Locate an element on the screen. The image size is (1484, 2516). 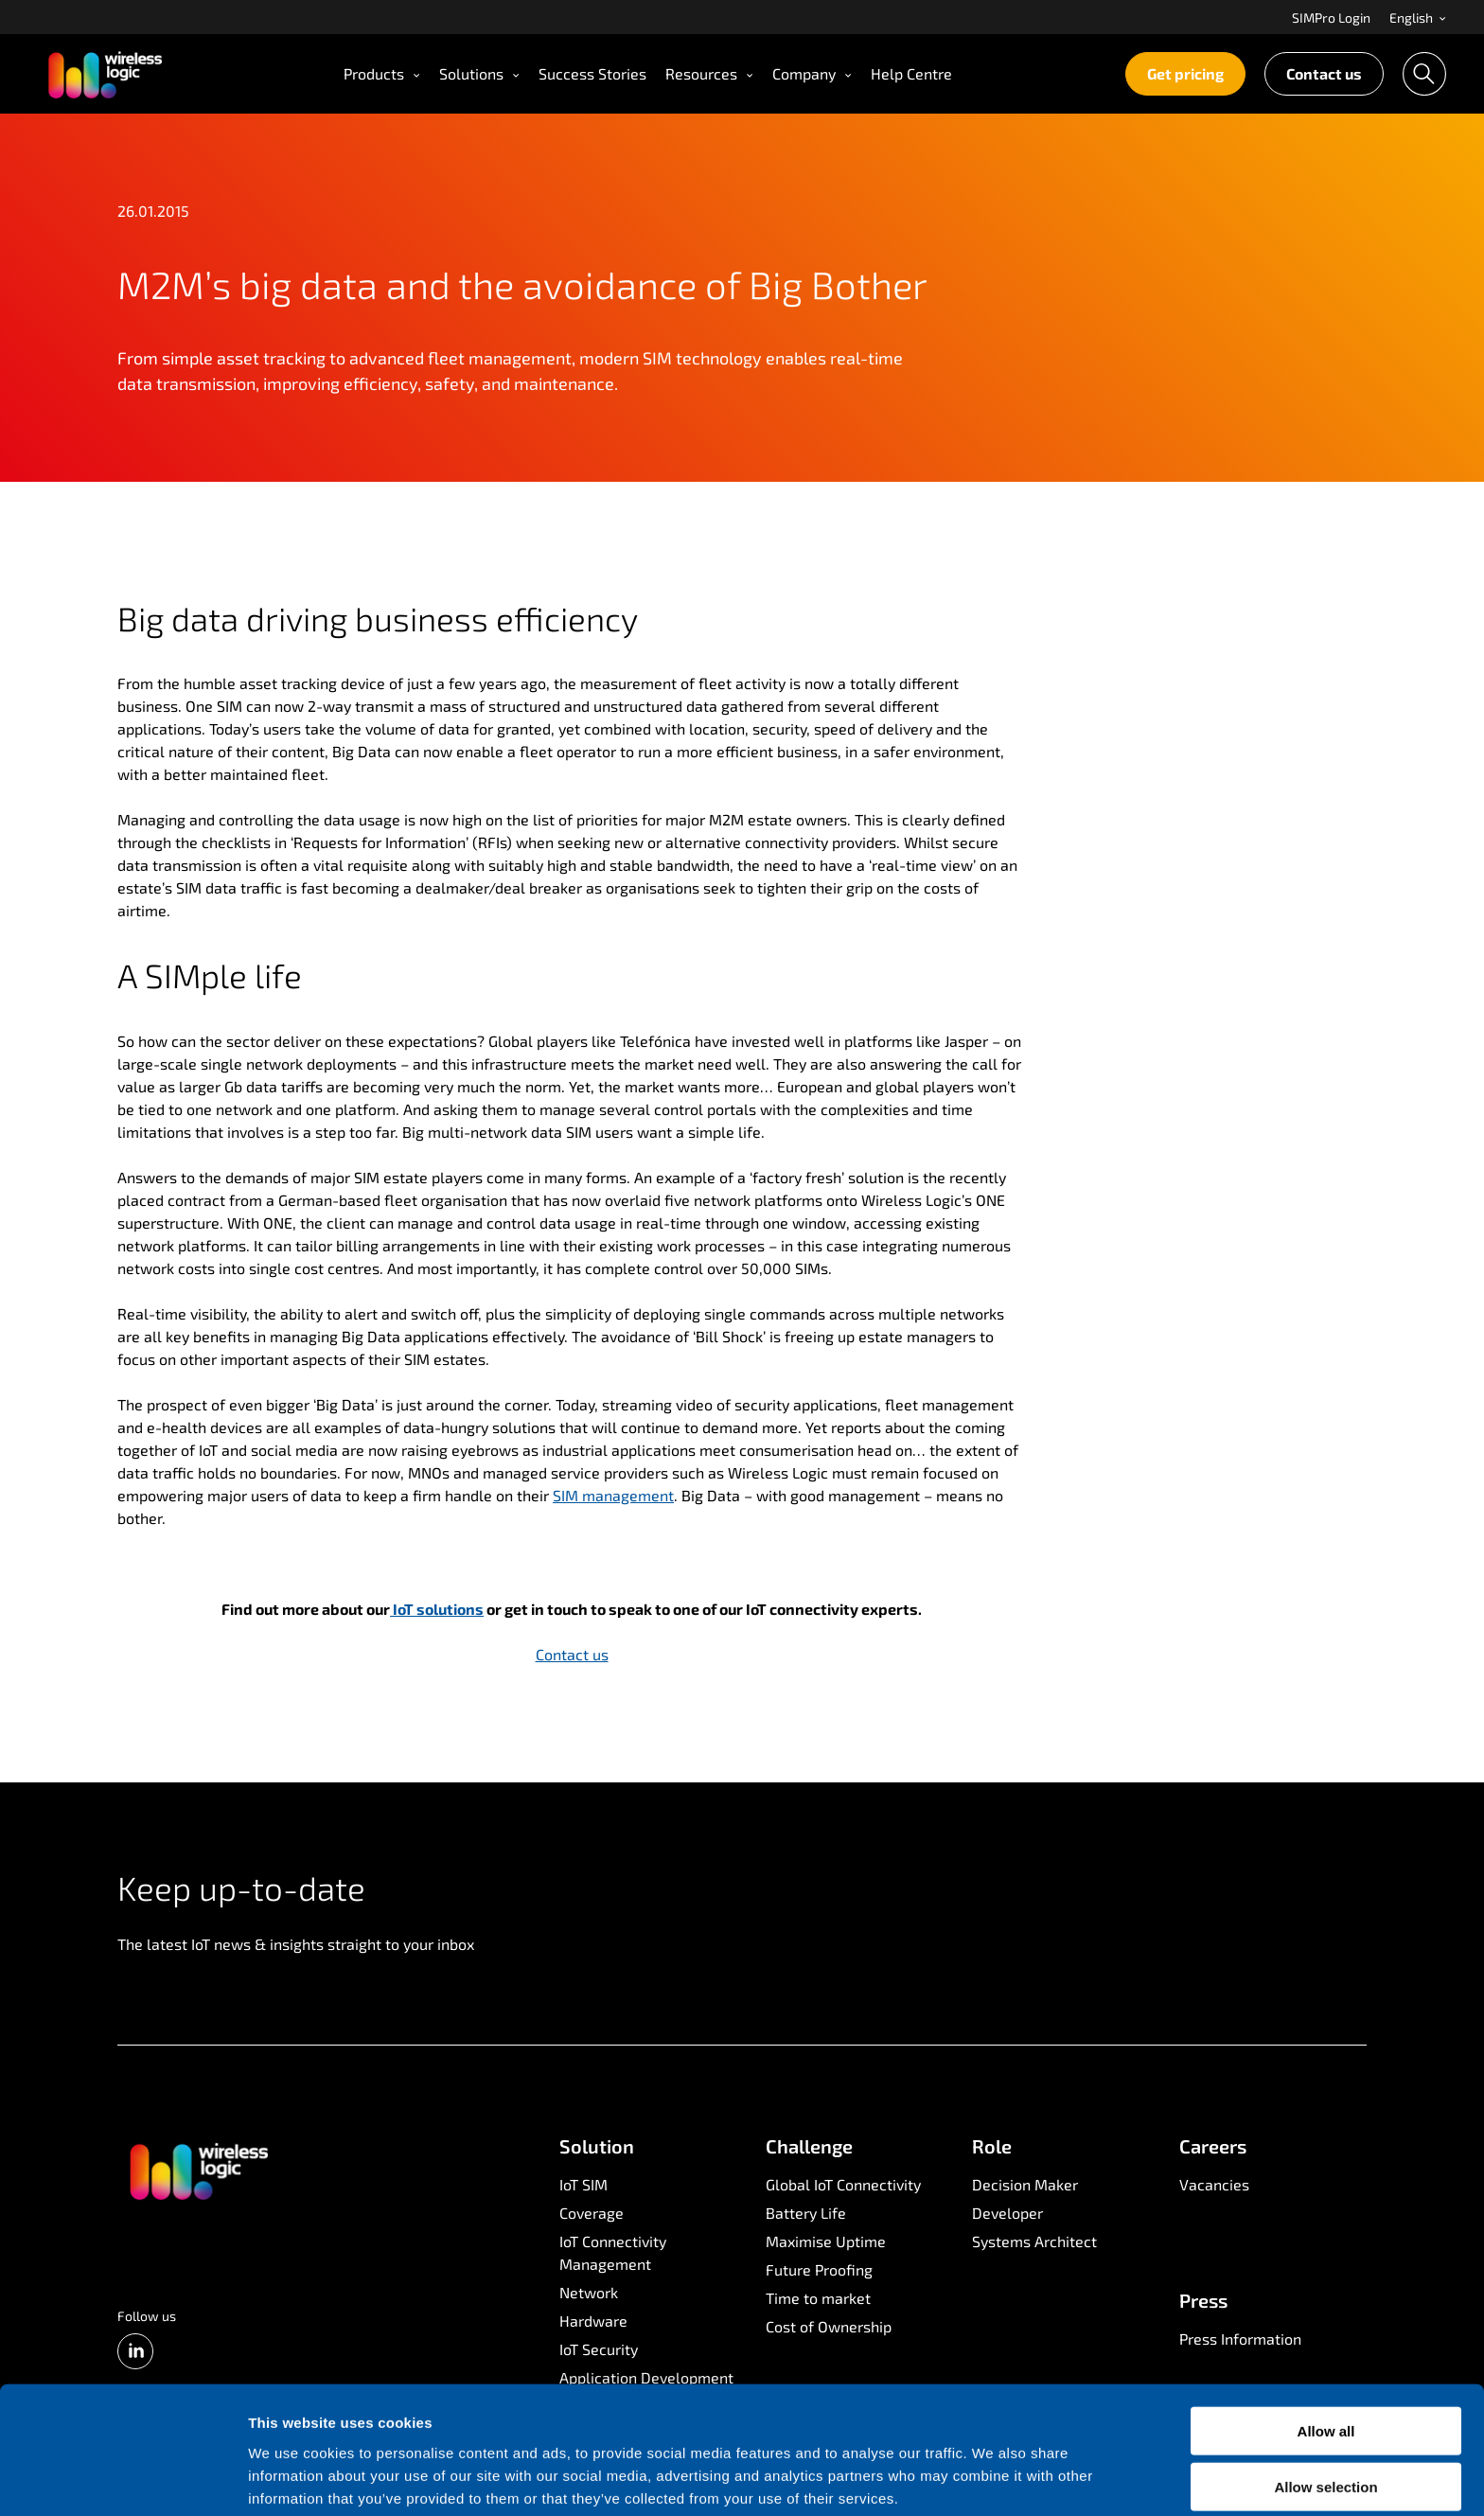
Solutions [Open Solutions menu] is located at coordinates (479, 73).